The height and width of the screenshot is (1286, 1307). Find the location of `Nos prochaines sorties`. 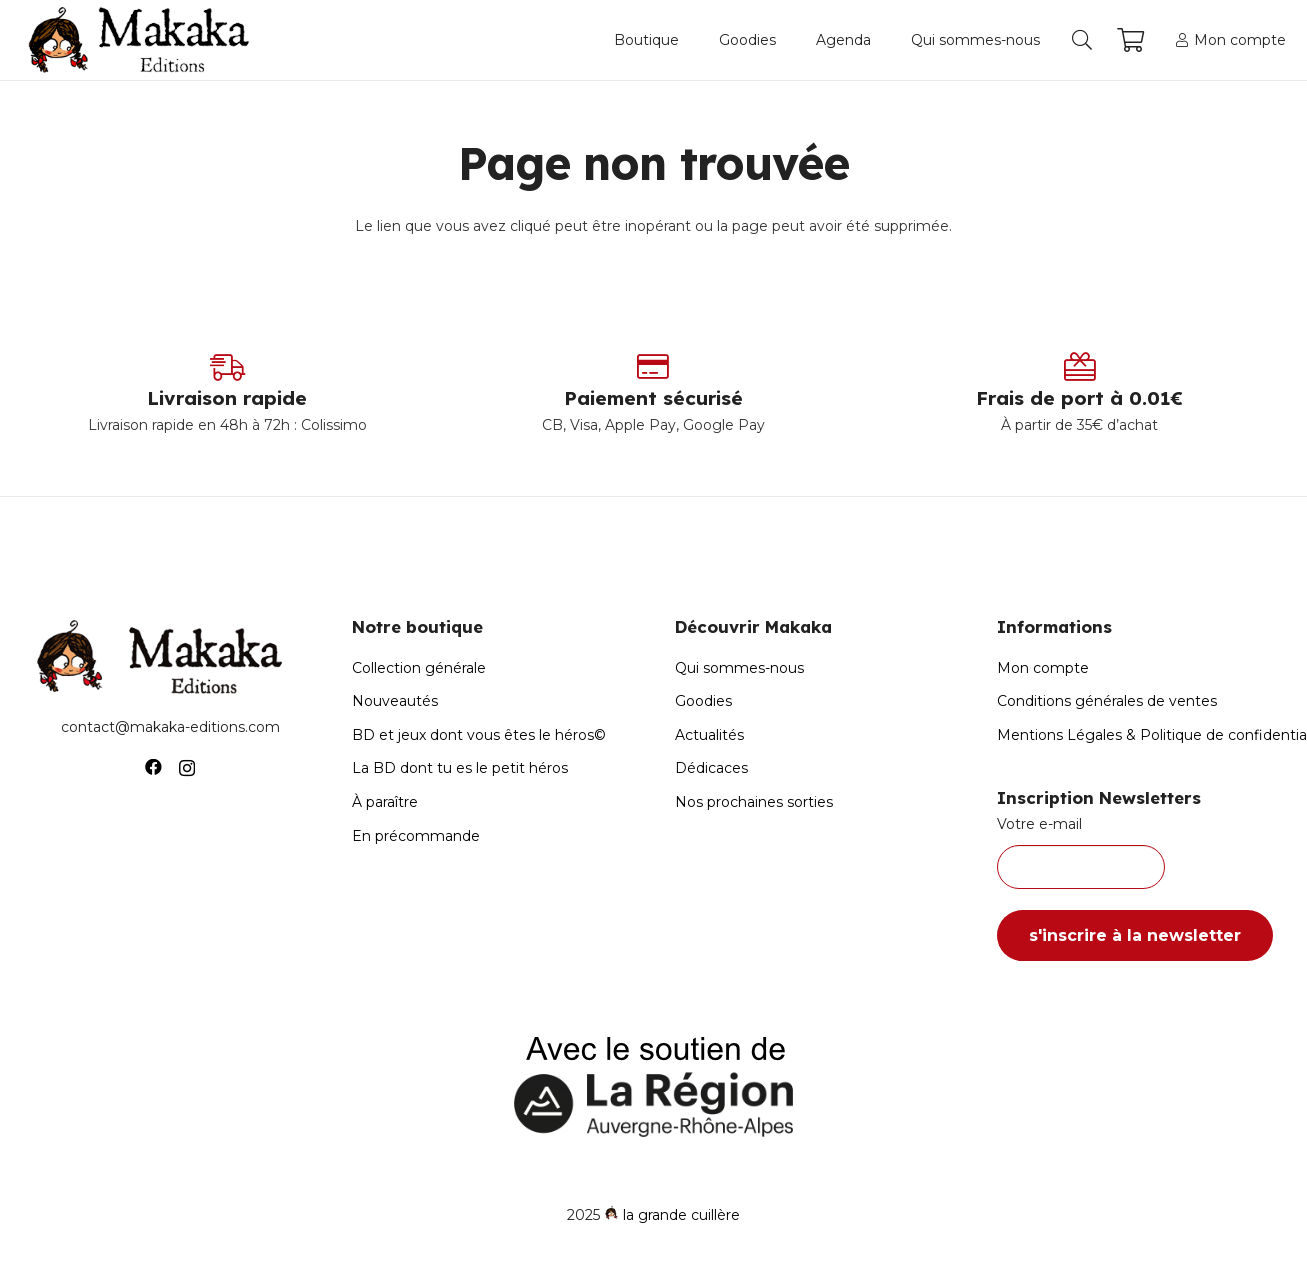

Nos prochaines sorties is located at coordinates (754, 802).